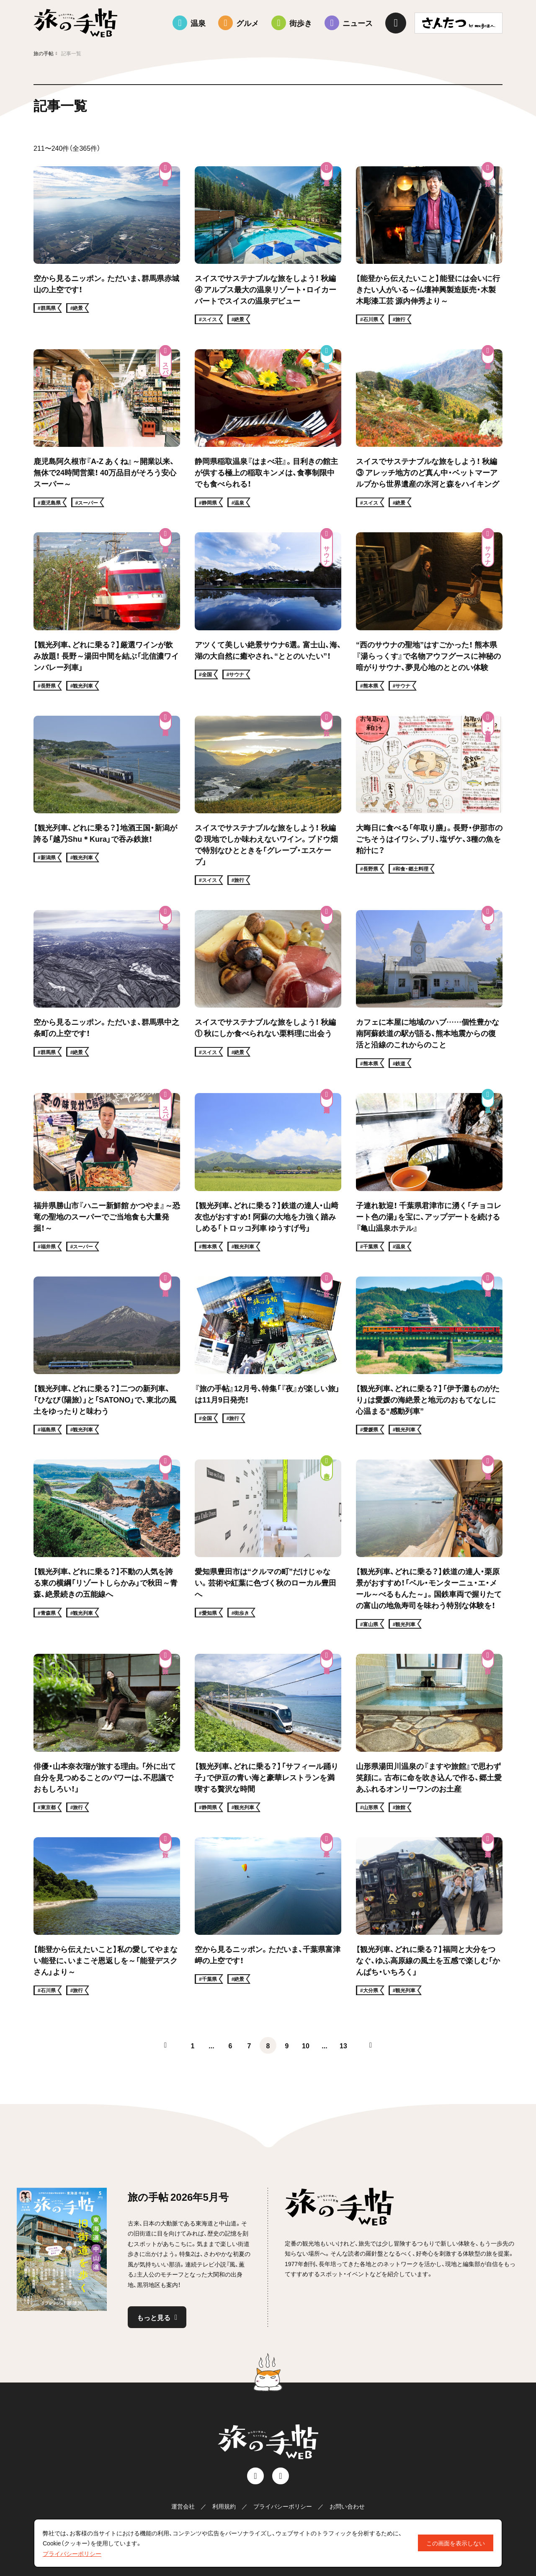 This screenshot has height=2576, width=536. What do you see at coordinates (343, 2045) in the screenshot?
I see `13 [Last Page]` at bounding box center [343, 2045].